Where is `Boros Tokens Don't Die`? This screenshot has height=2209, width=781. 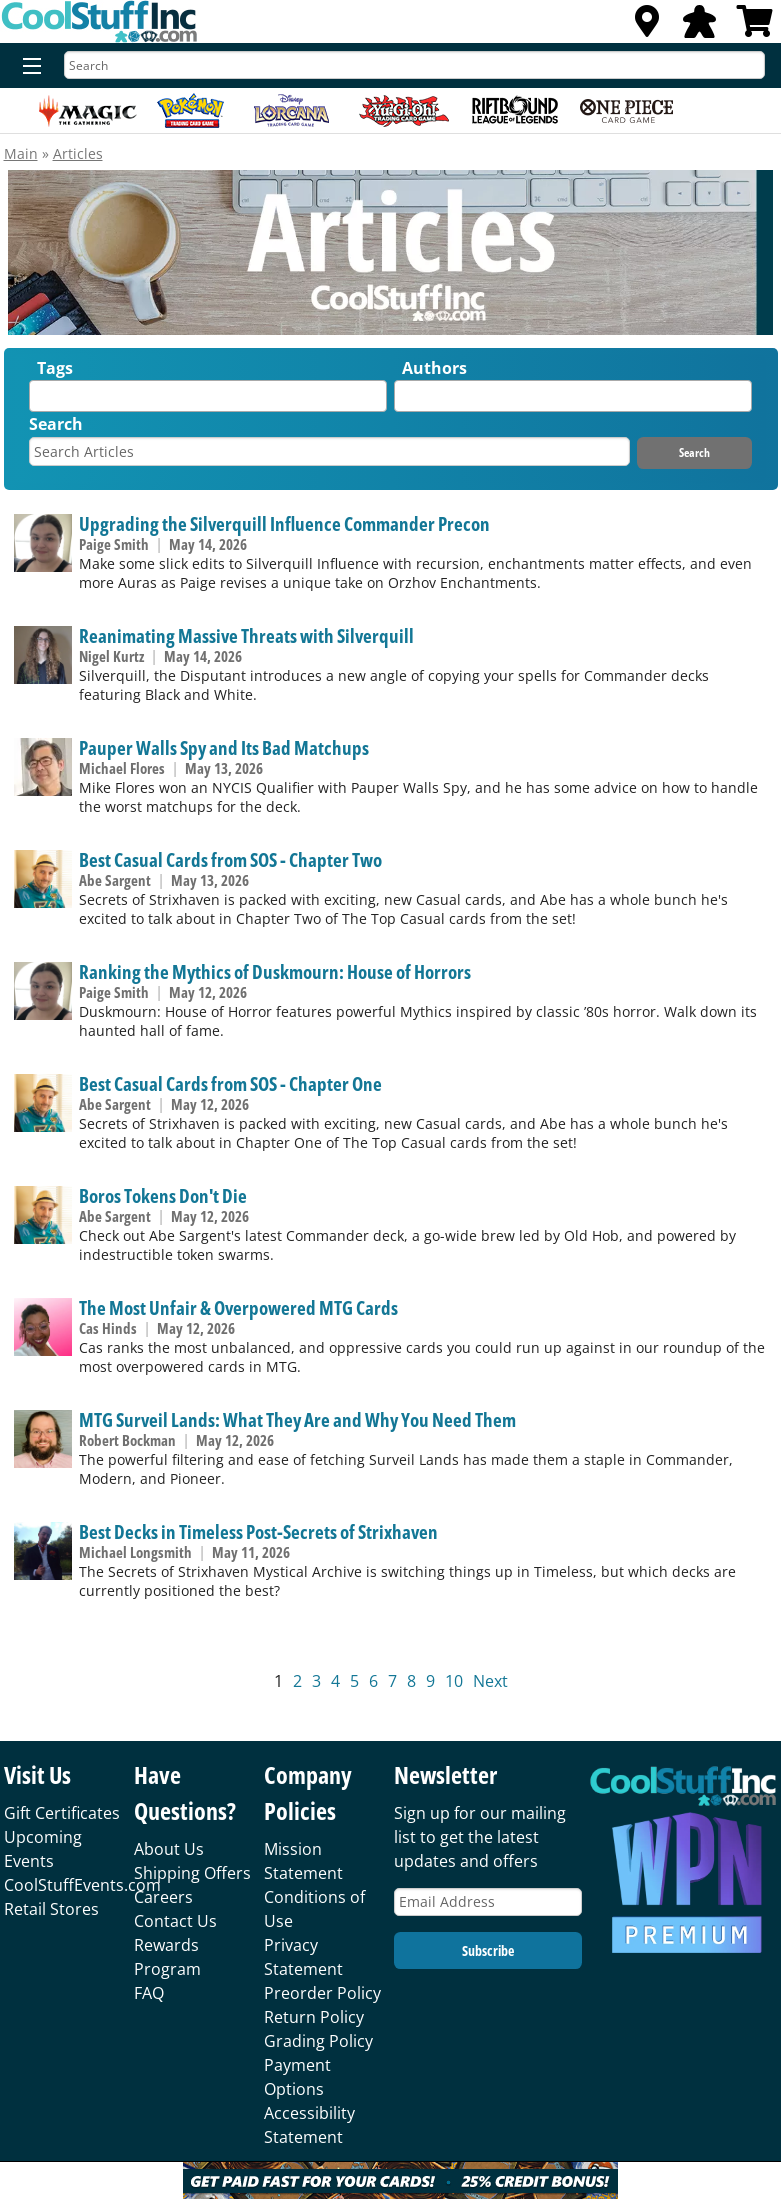 Boros Tokens Don't Die is located at coordinates (163, 1195).